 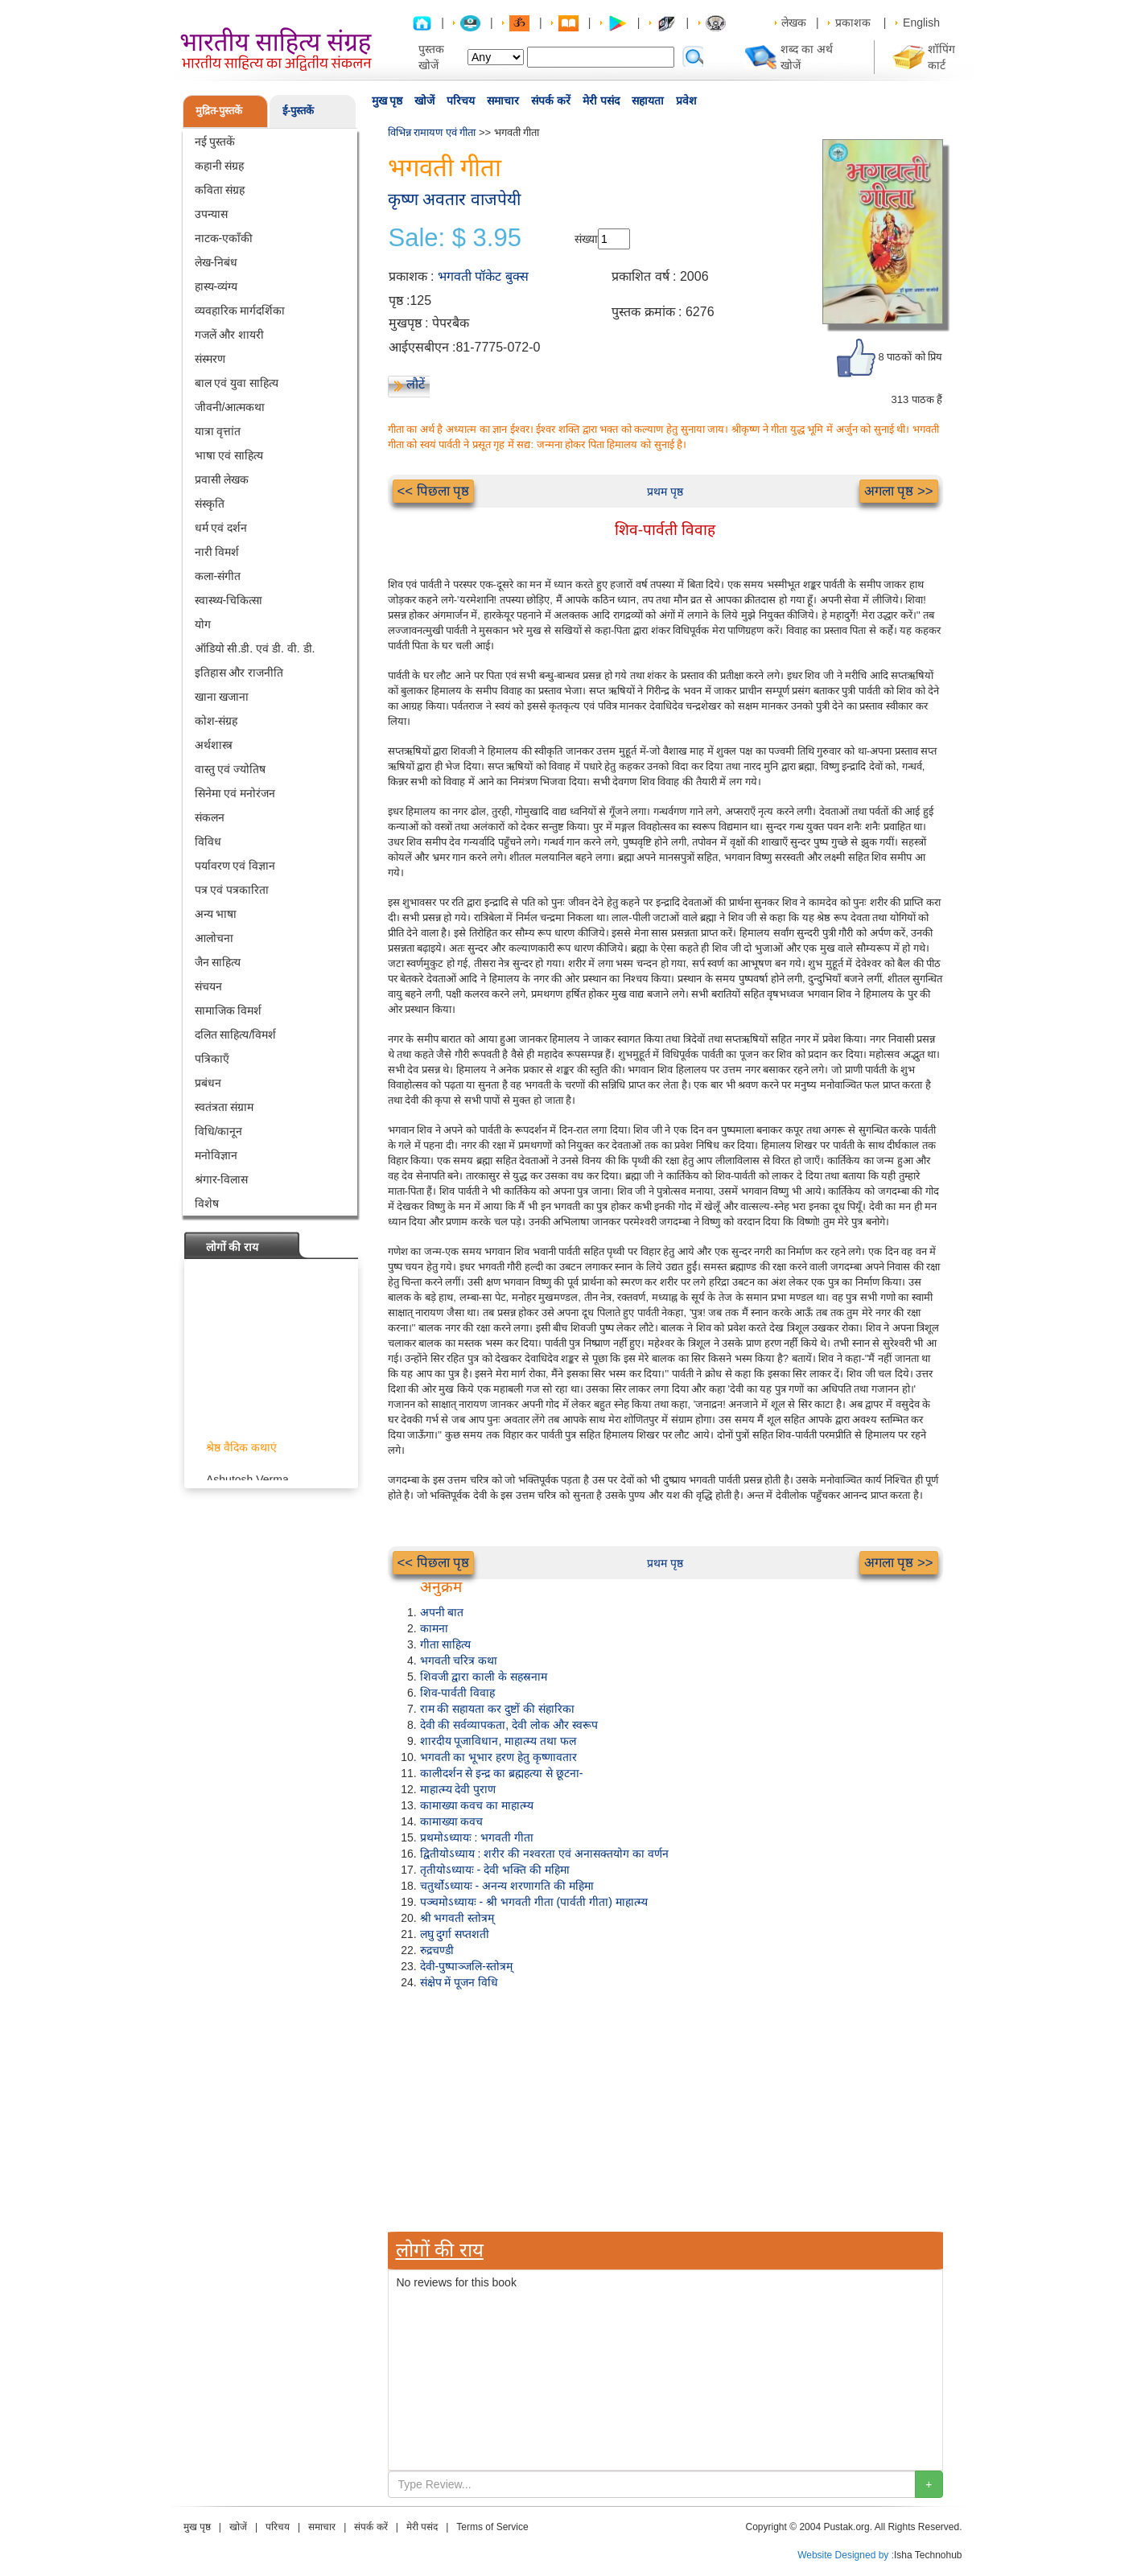 I want to click on संख्या, so click(x=586, y=238).